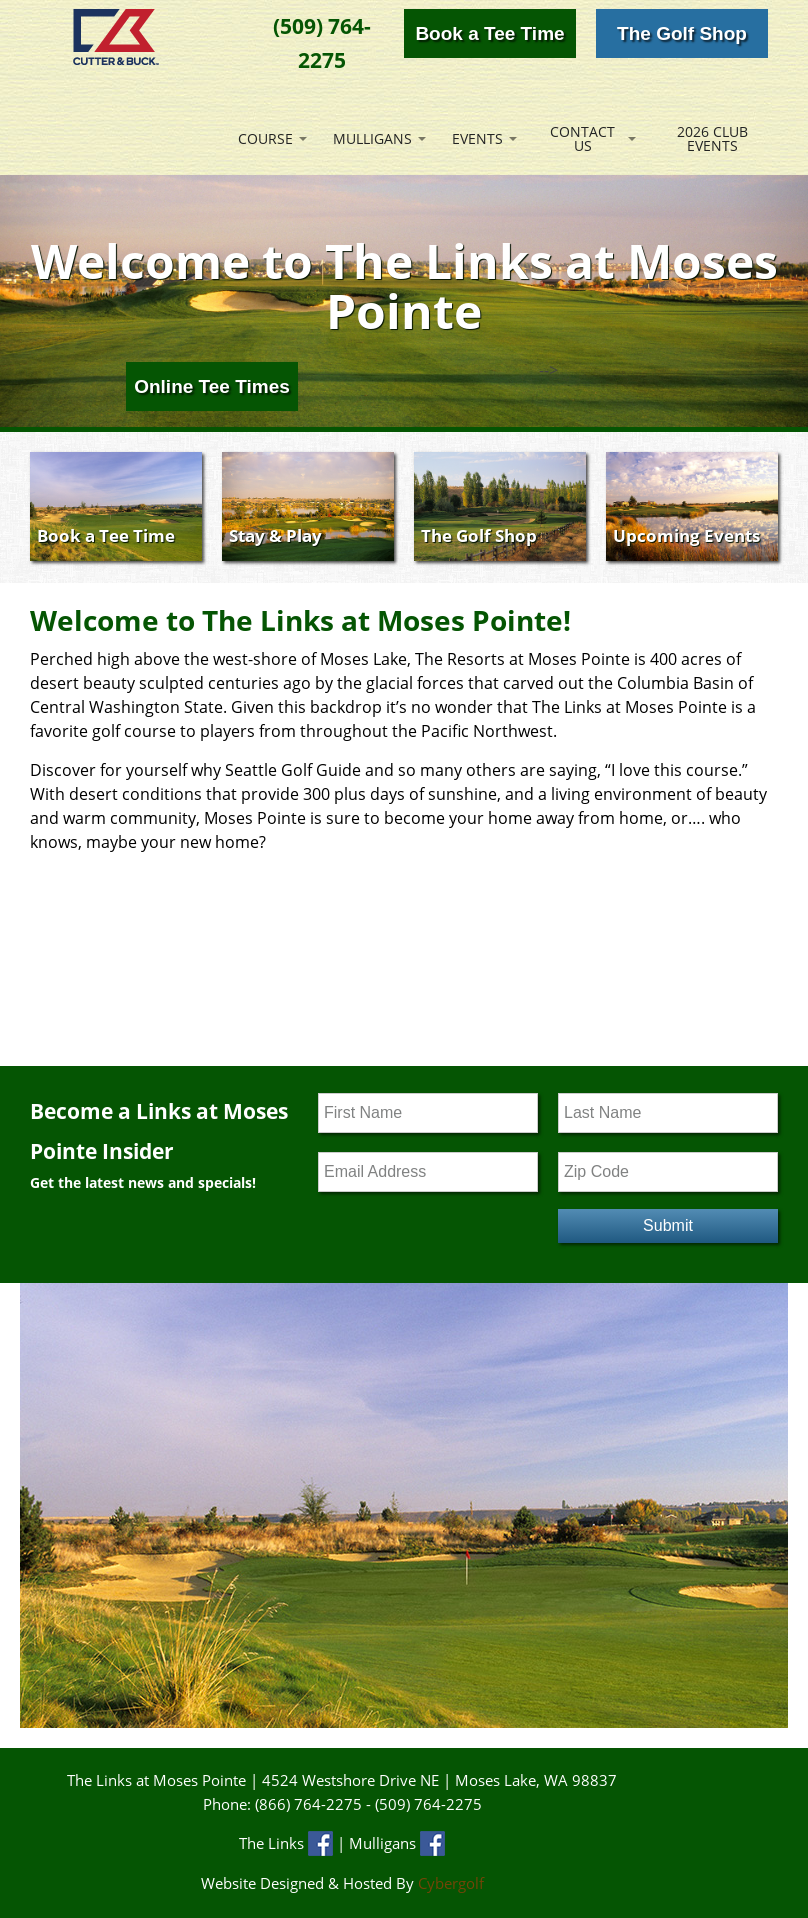 The height and width of the screenshot is (1918, 808). Describe the element at coordinates (582, 138) in the screenshot. I see `Contact Us` at that location.